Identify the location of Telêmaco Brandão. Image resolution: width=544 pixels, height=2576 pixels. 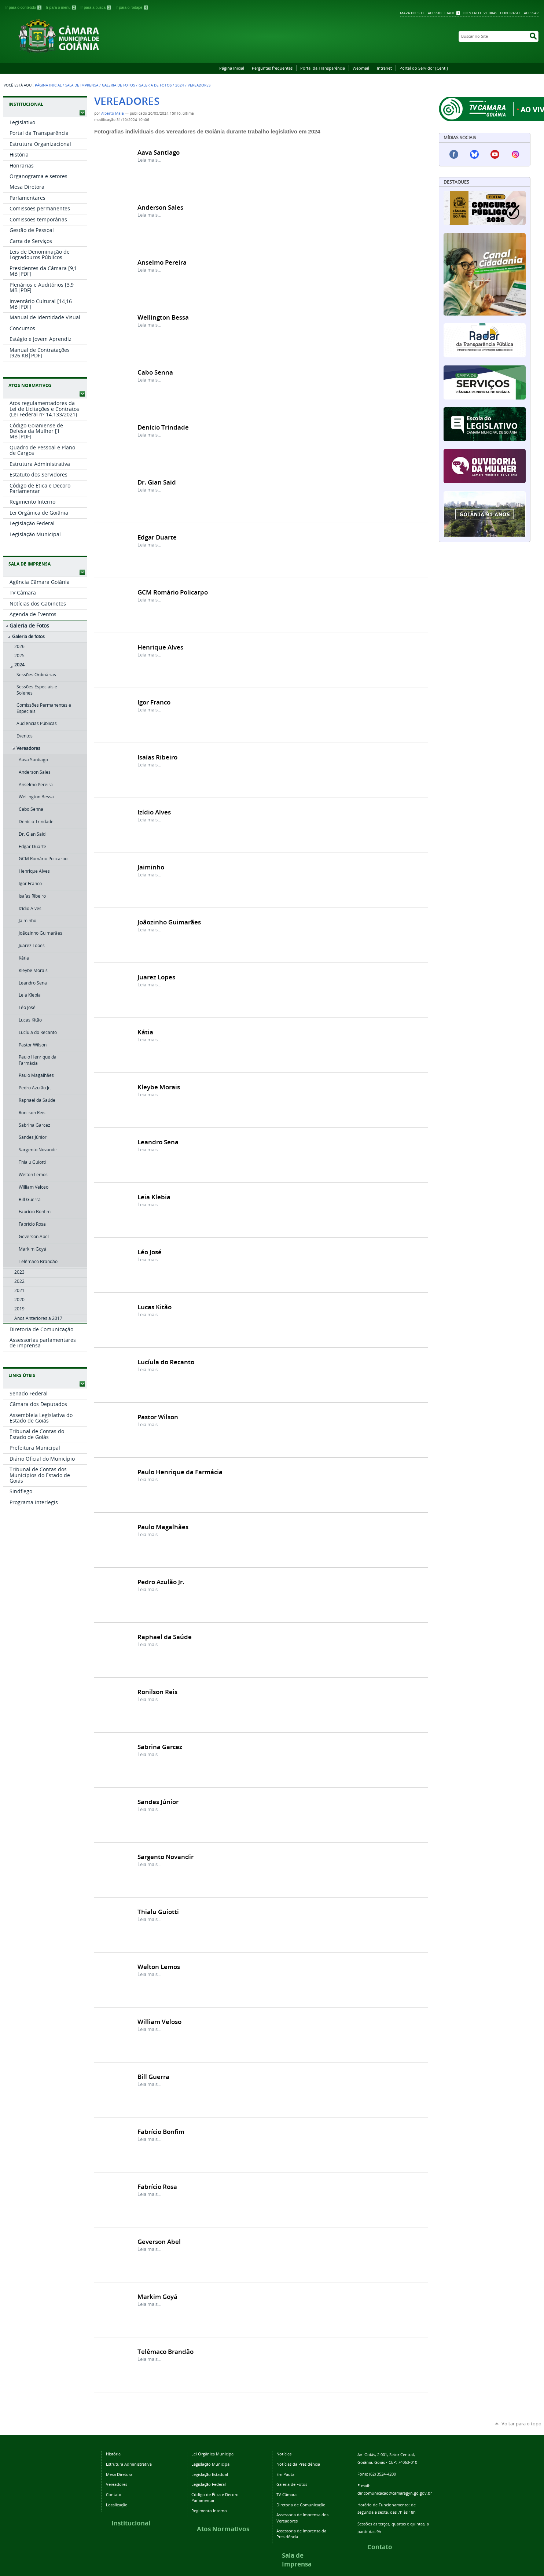
(165, 2351).